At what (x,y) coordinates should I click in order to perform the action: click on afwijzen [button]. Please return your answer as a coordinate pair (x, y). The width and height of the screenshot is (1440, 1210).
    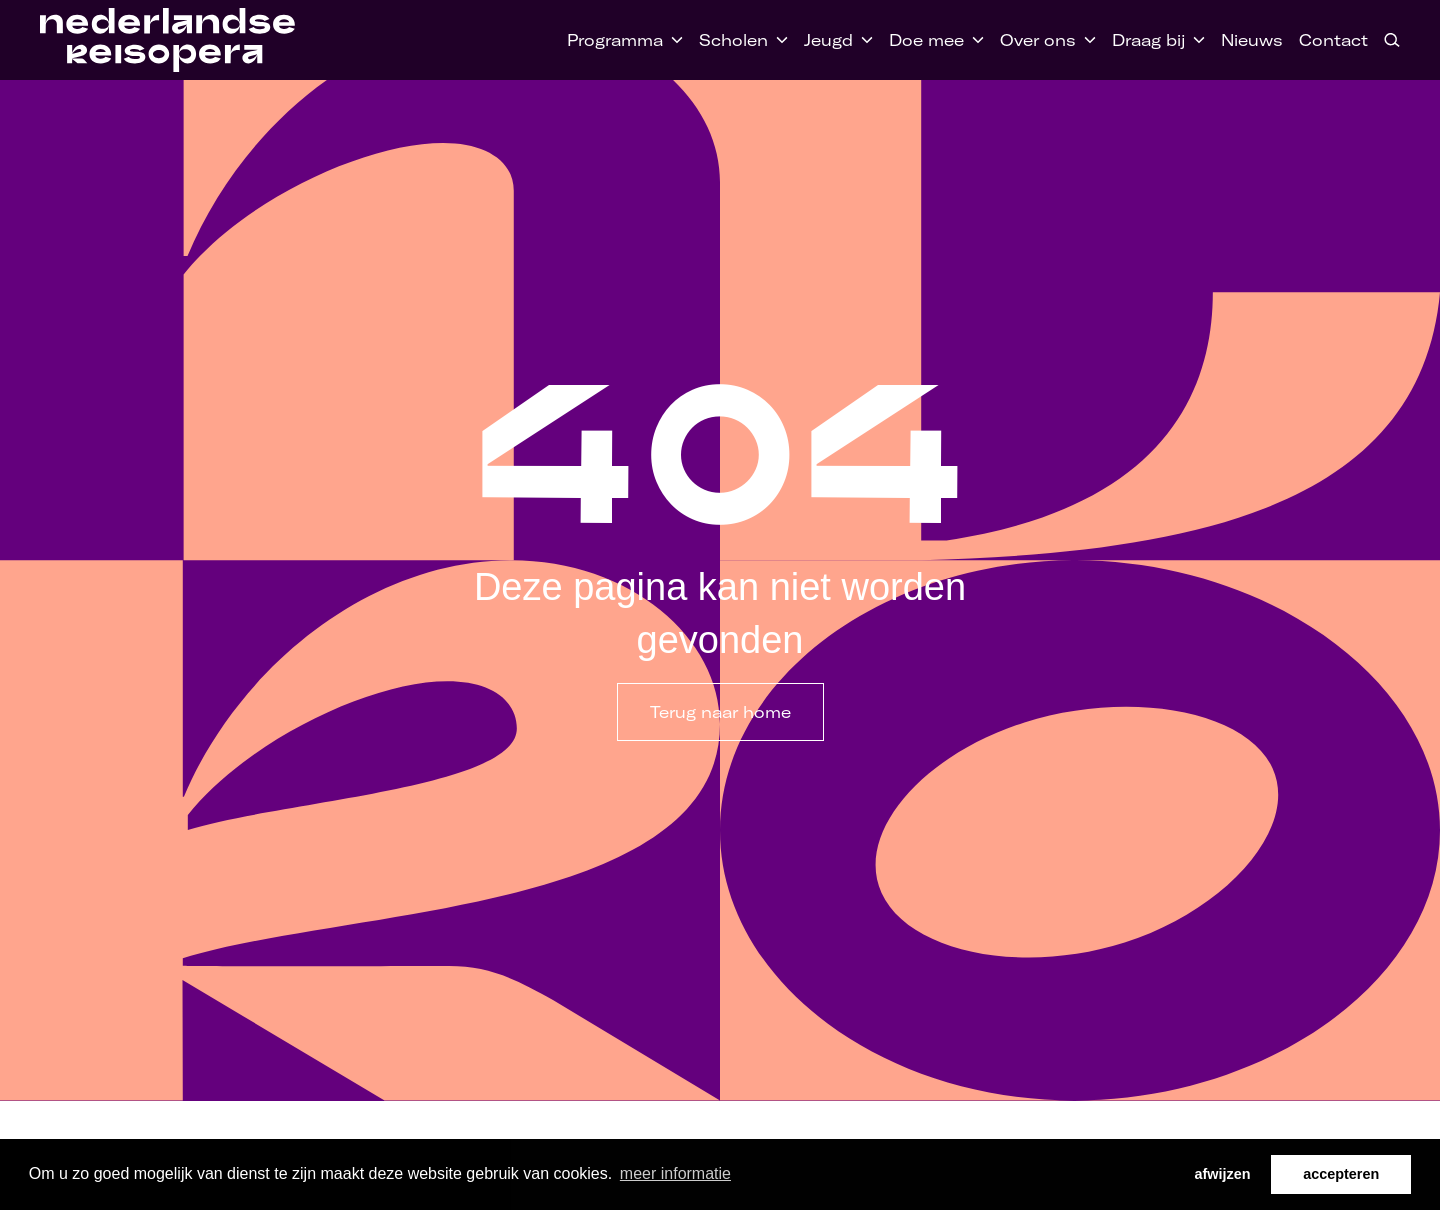
    Looking at the image, I should click on (1223, 1174).